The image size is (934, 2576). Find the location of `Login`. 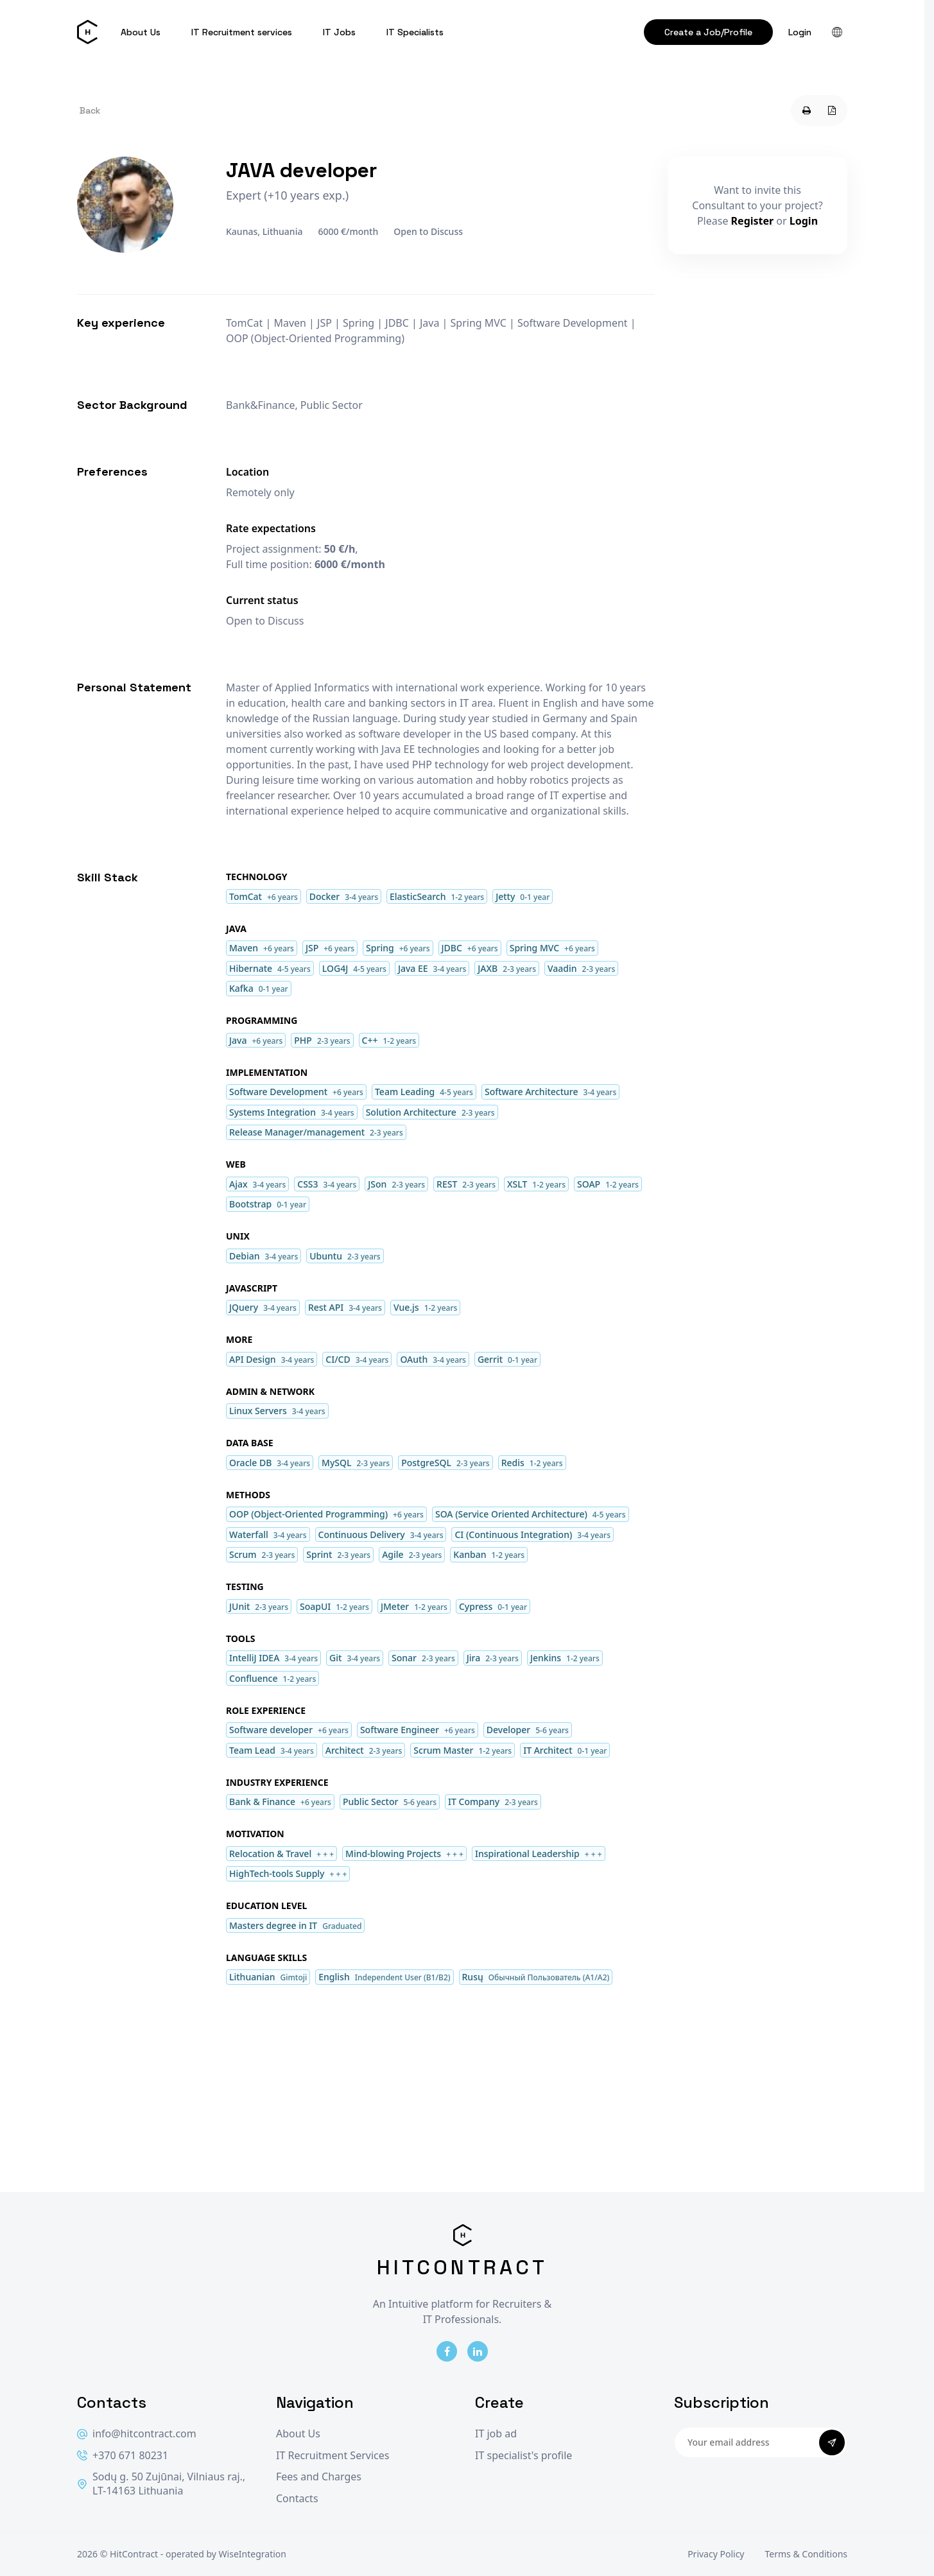

Login is located at coordinates (799, 32).